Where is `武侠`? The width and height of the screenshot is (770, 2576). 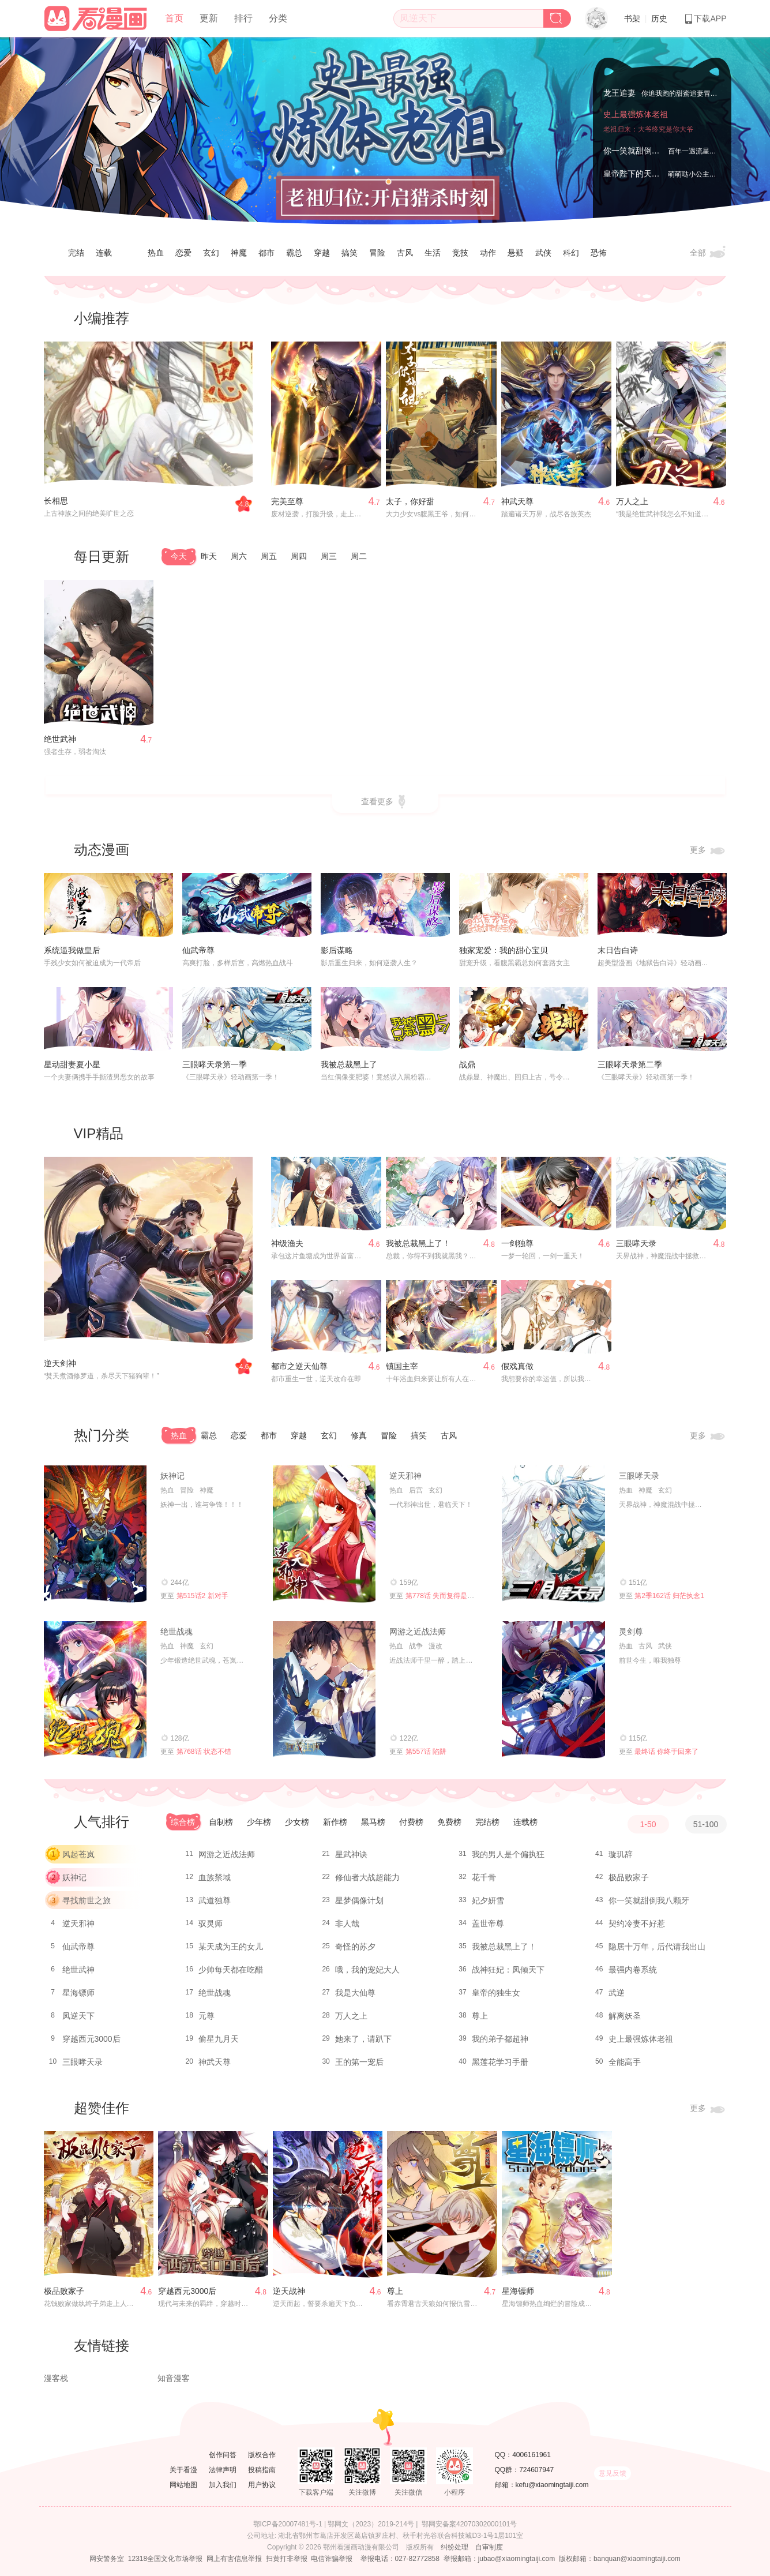
武侠 is located at coordinates (543, 252).